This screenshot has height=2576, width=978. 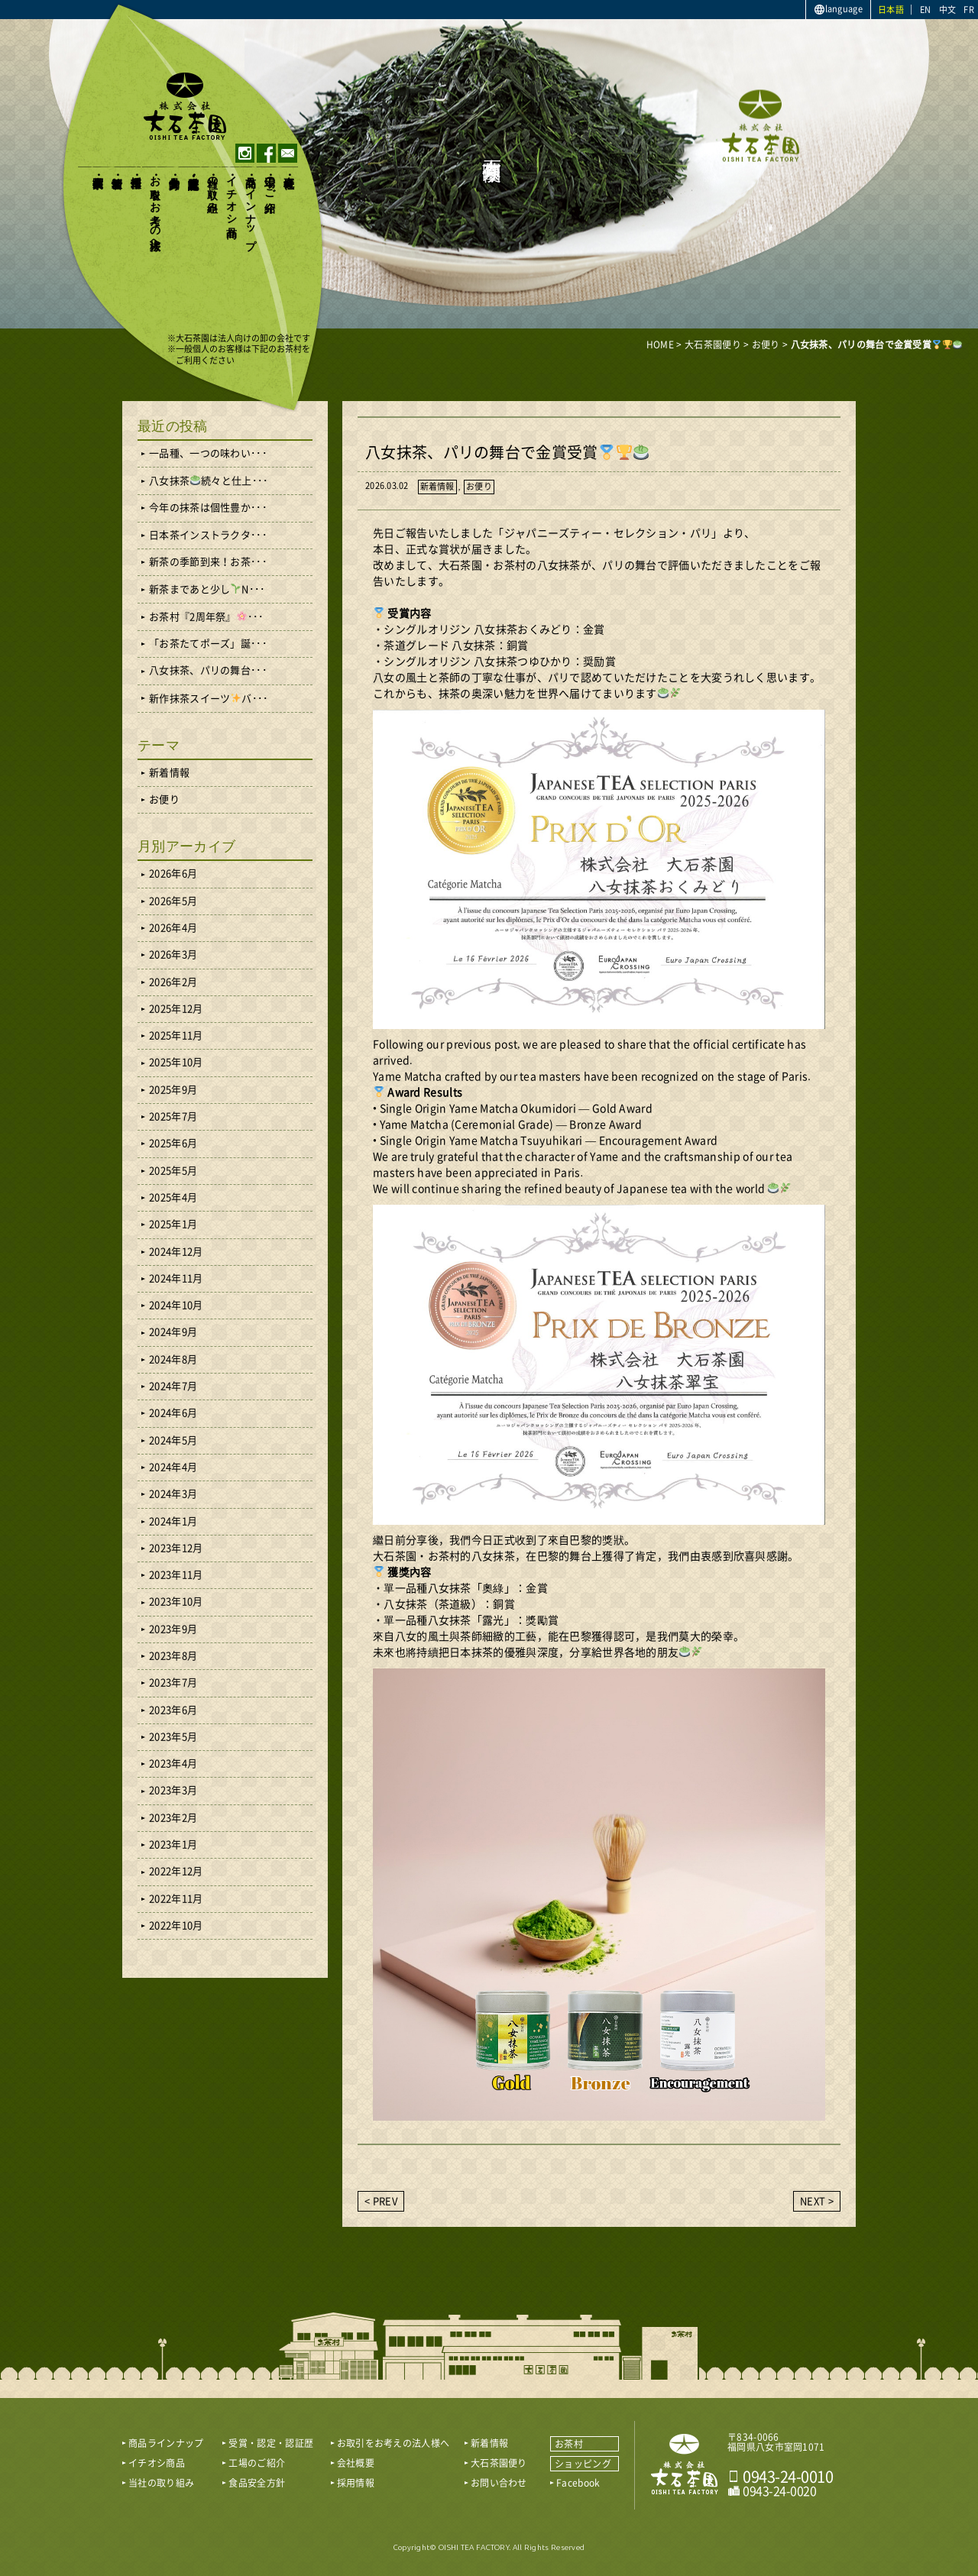 I want to click on 2023年5月, so click(x=173, y=1737).